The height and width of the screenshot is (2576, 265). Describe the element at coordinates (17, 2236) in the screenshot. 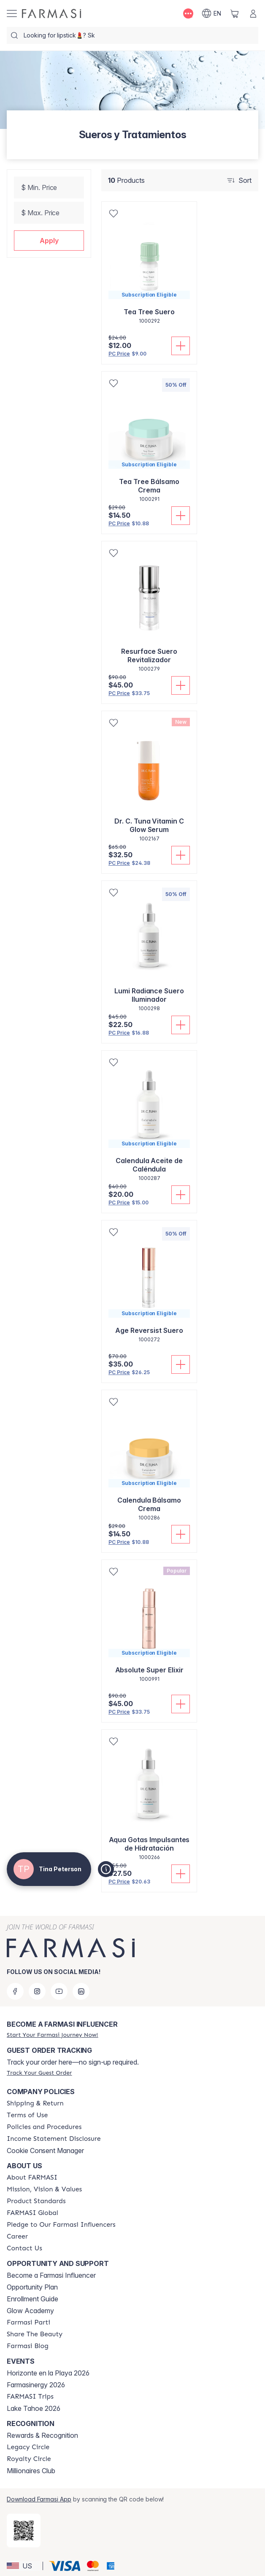

I see `[/tinapeterson/content/career]` at that location.